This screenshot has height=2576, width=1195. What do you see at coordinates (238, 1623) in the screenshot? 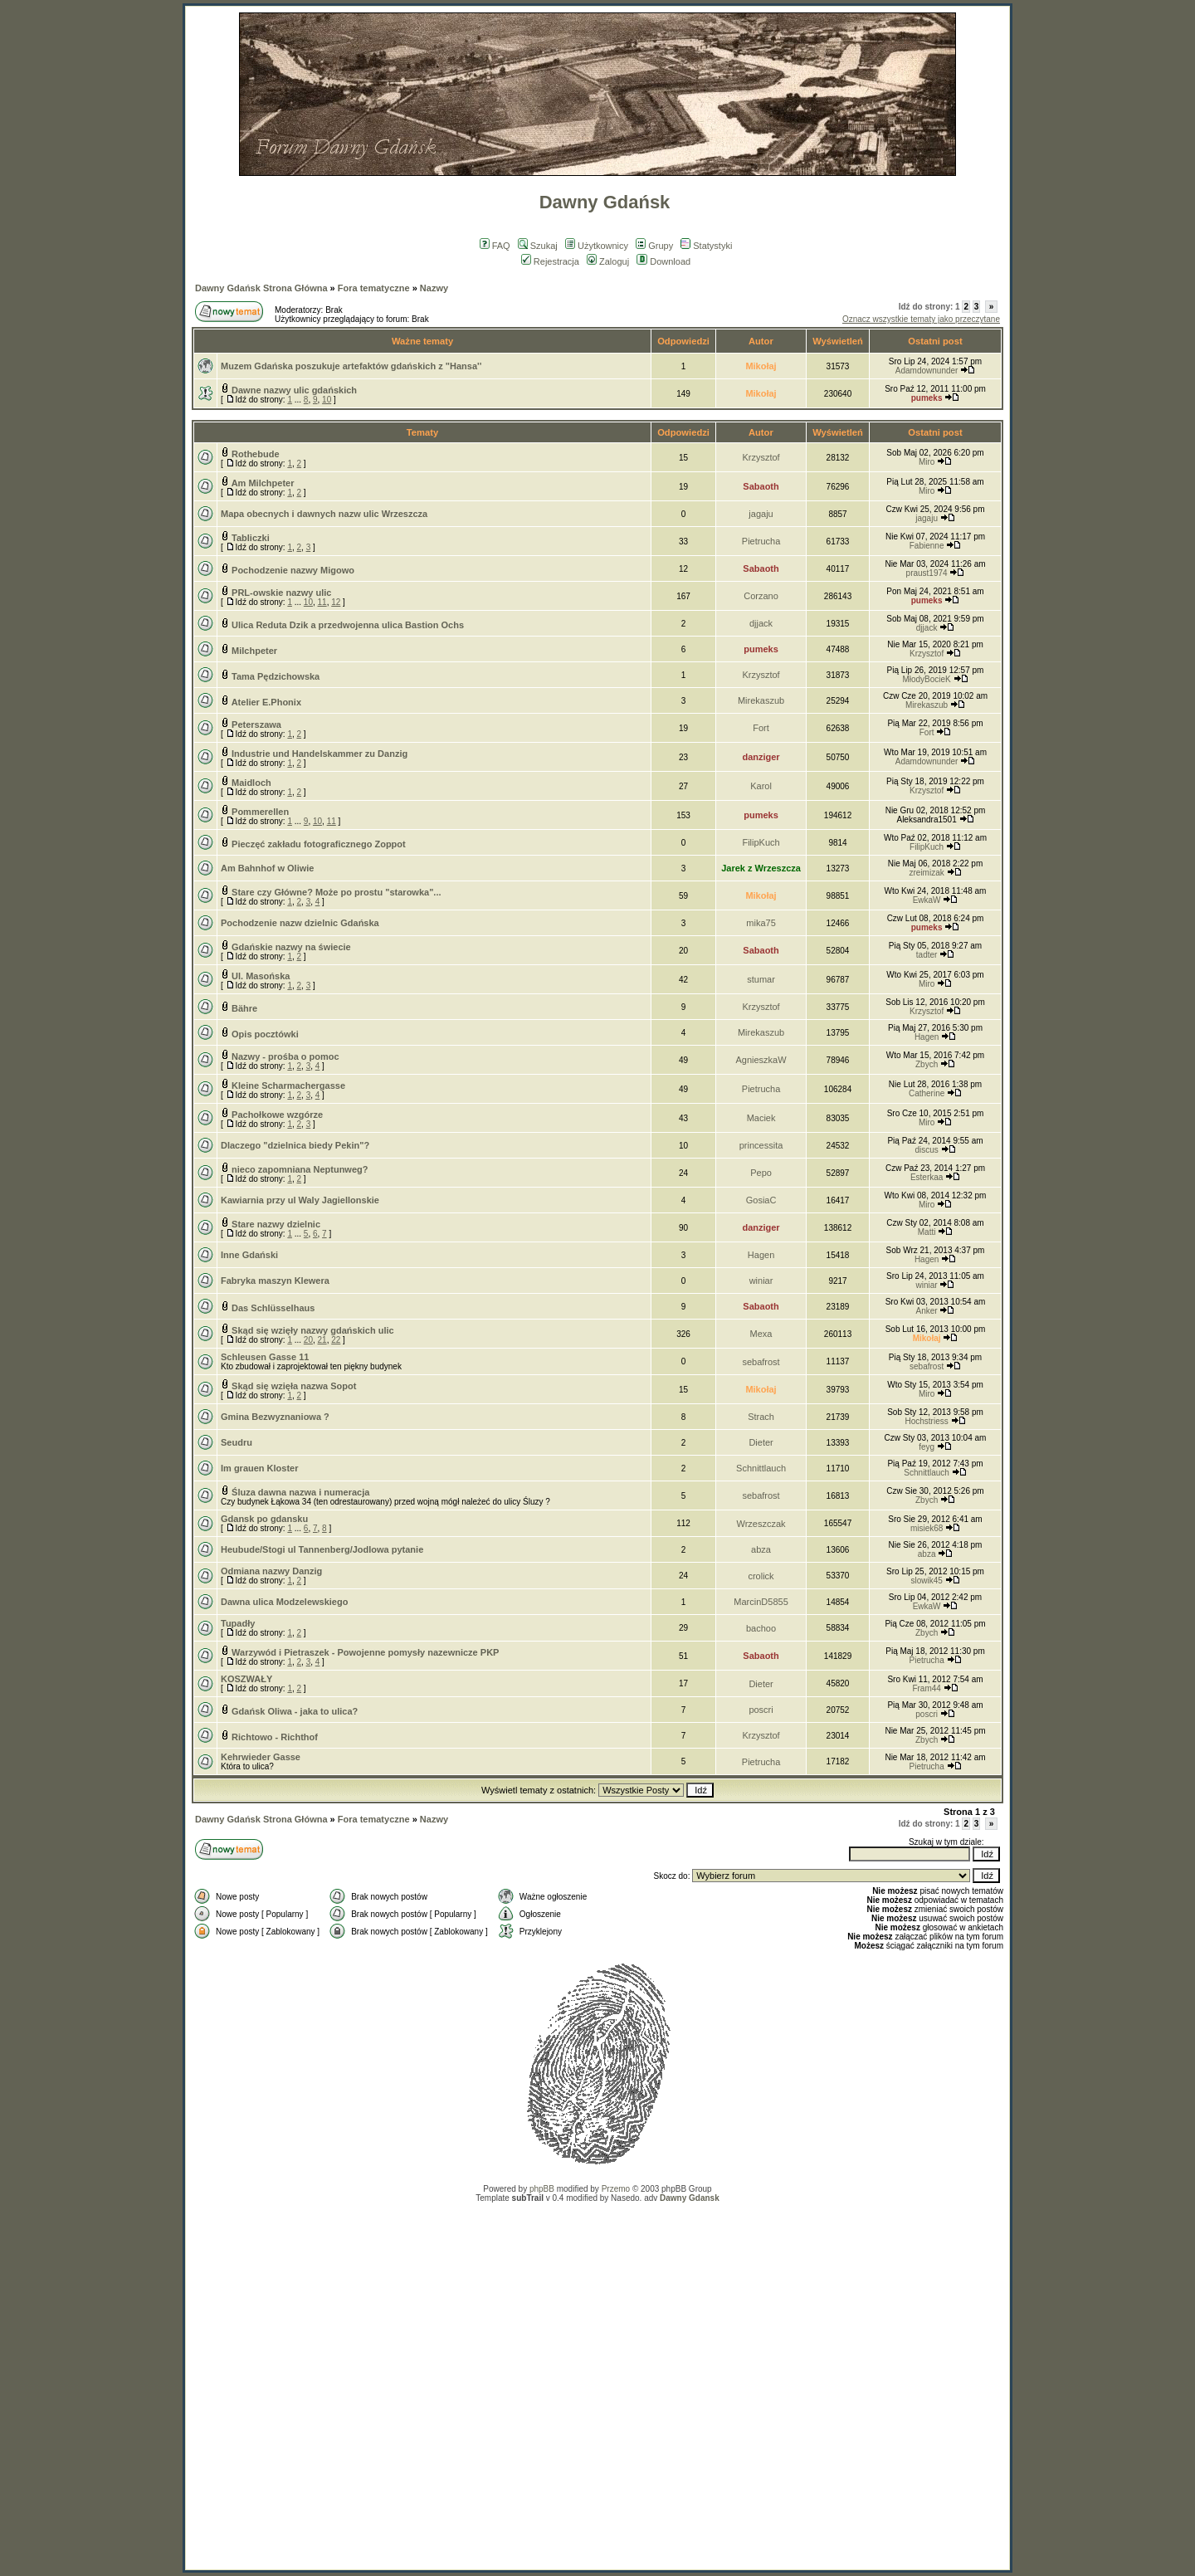
I see `Tupadły` at bounding box center [238, 1623].